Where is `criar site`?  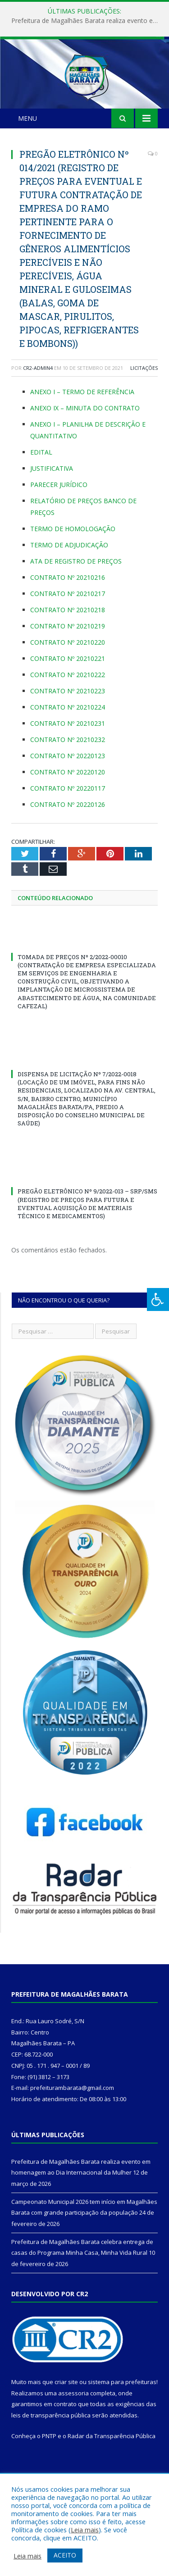
criar site is located at coordinates (66, 2422).